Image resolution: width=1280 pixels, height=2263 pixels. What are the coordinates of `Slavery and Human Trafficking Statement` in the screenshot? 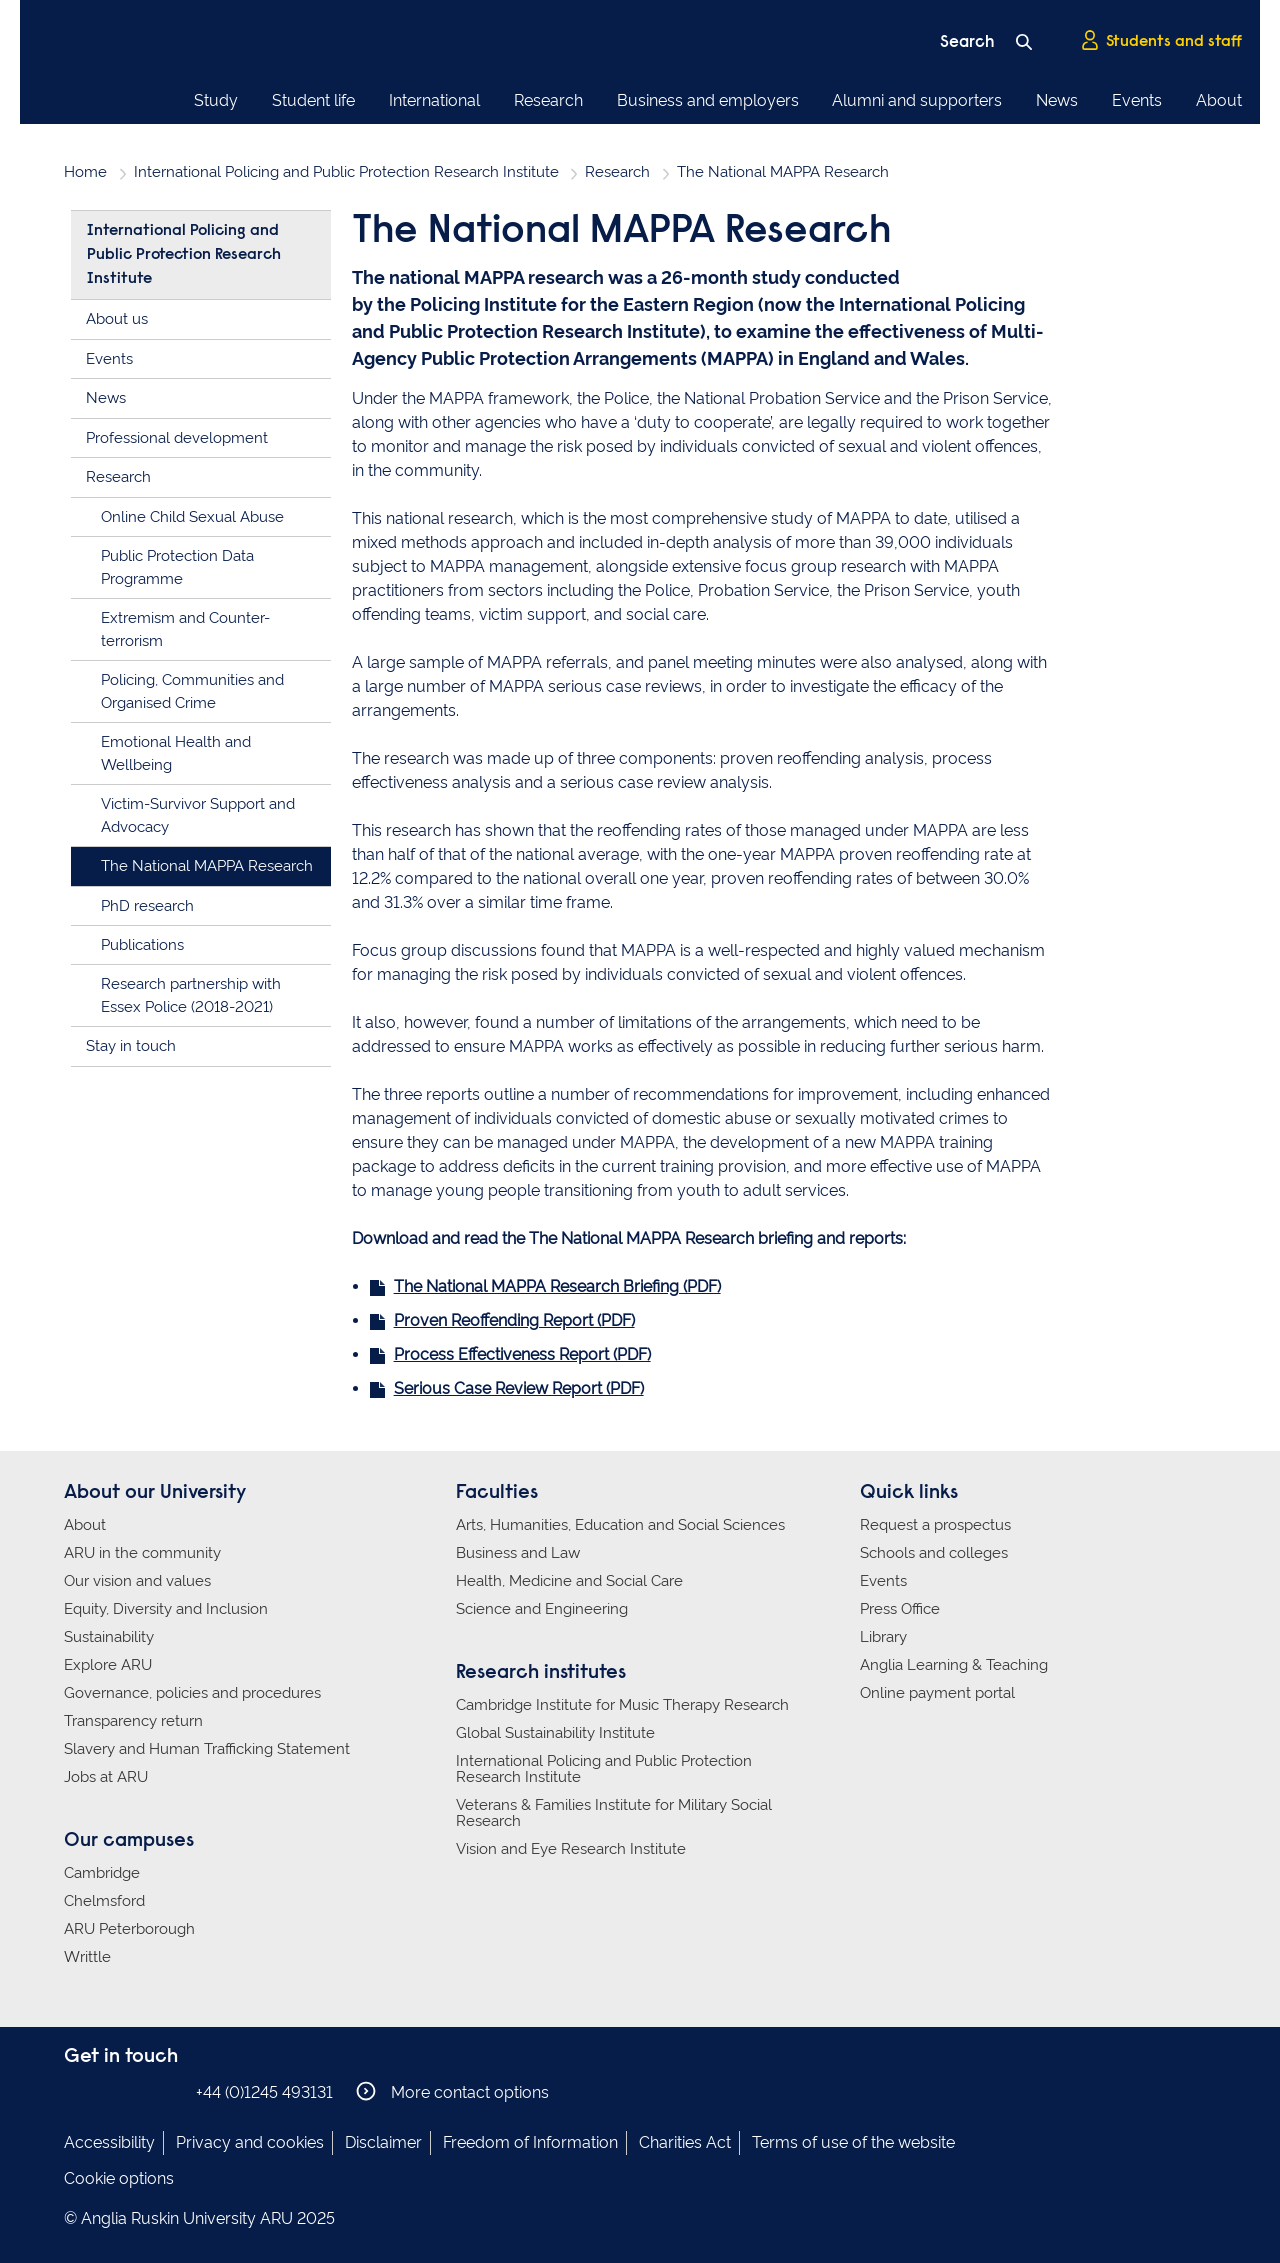 It's located at (207, 1749).